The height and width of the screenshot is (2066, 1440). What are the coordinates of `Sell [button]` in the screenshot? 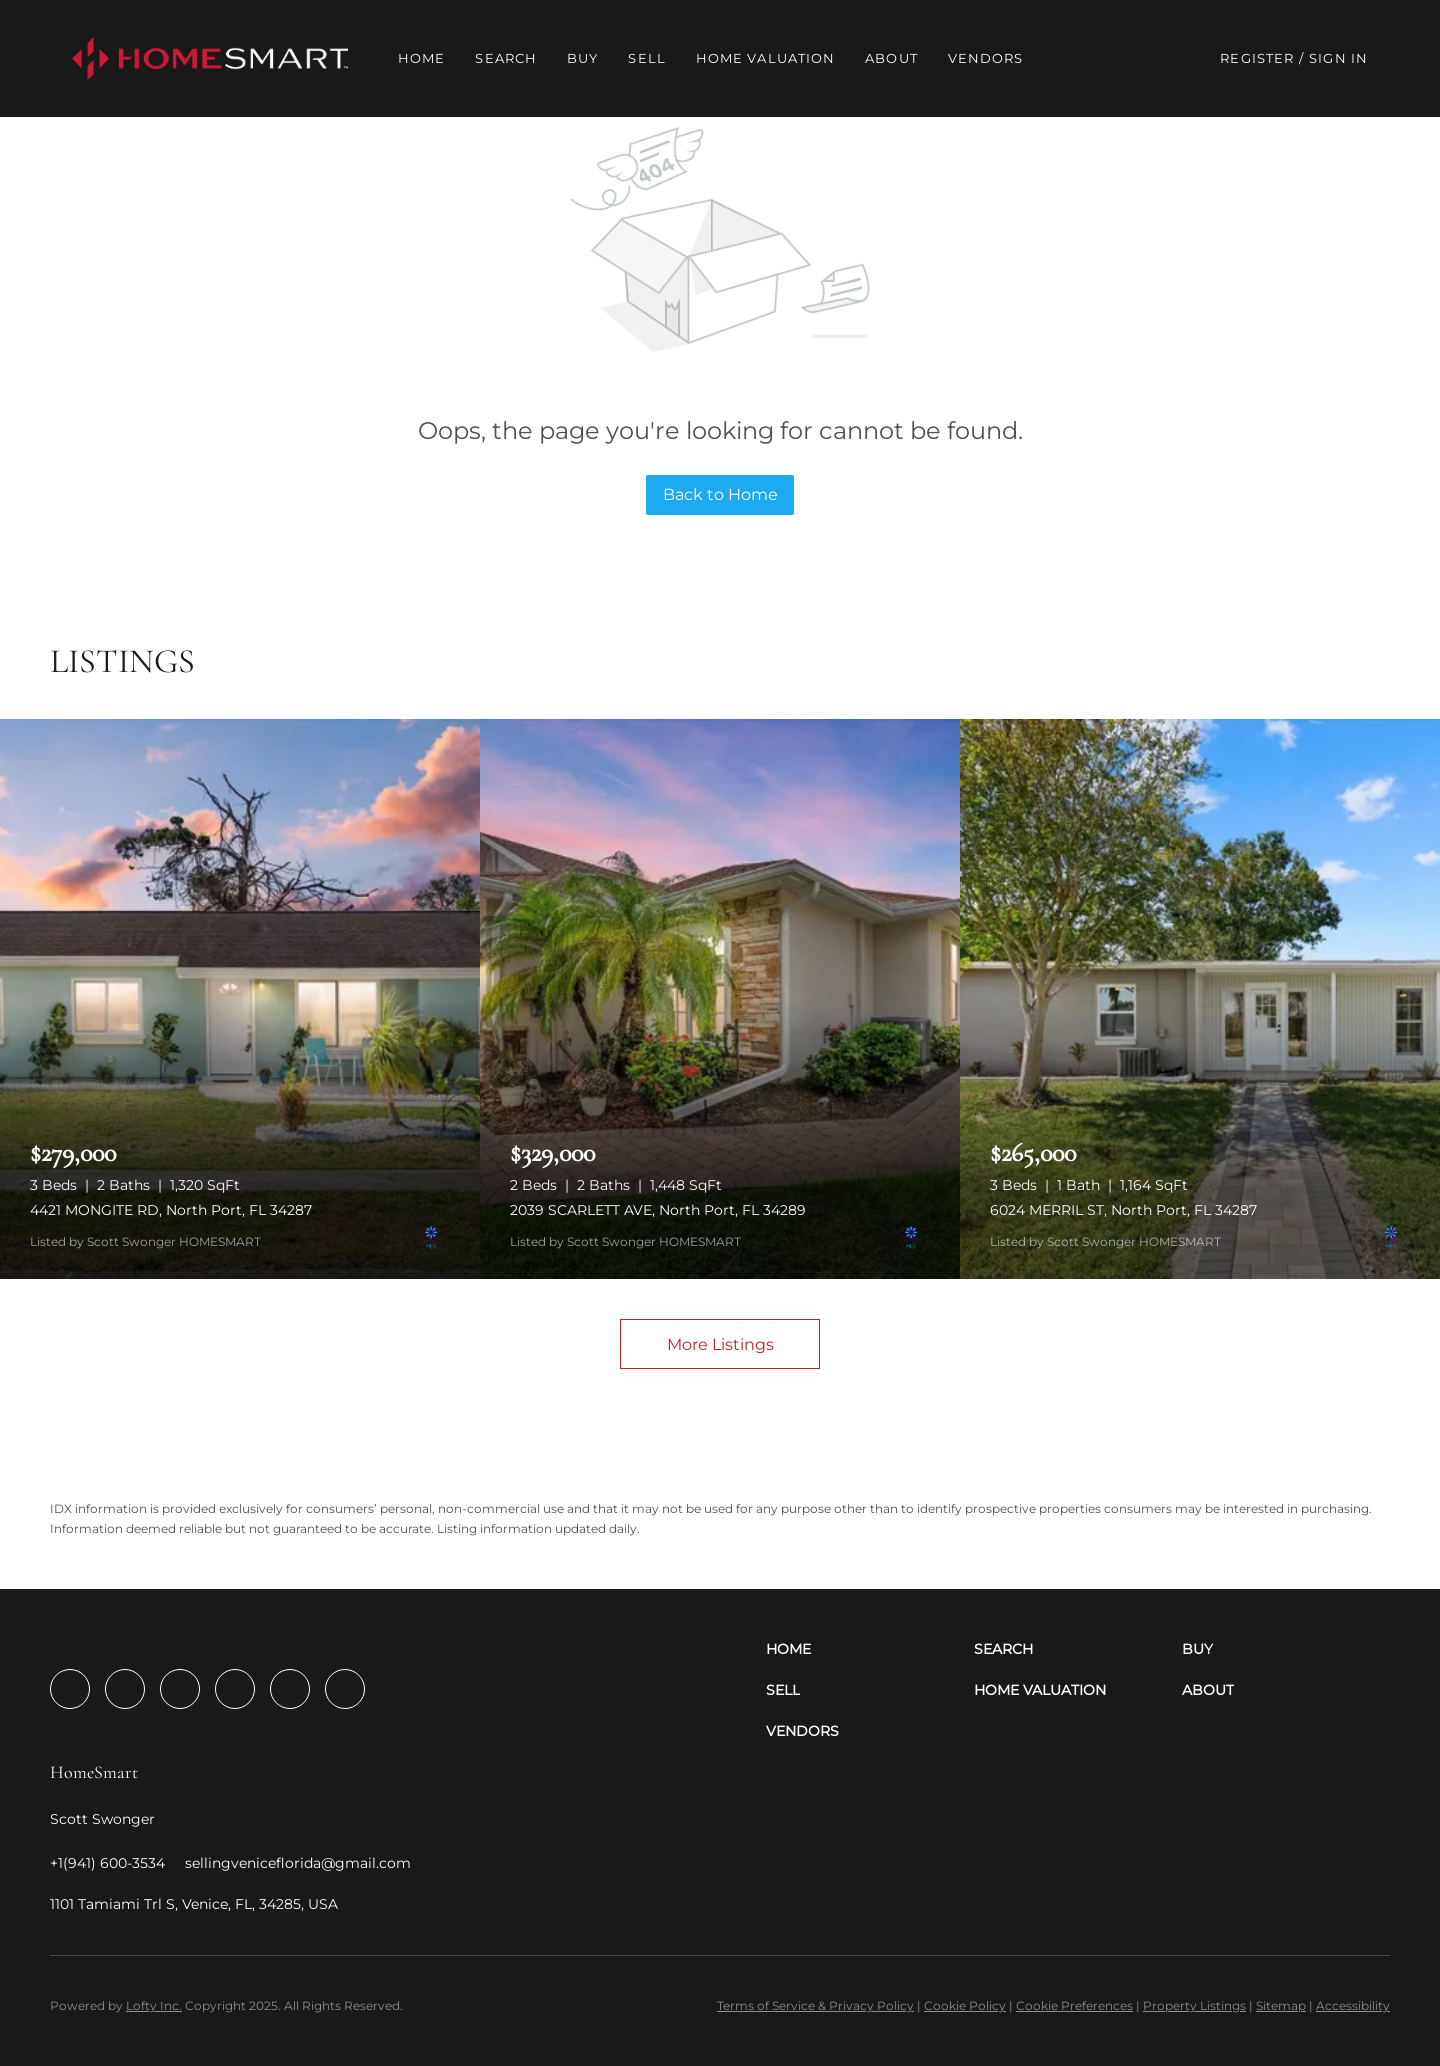 It's located at (646, 58).